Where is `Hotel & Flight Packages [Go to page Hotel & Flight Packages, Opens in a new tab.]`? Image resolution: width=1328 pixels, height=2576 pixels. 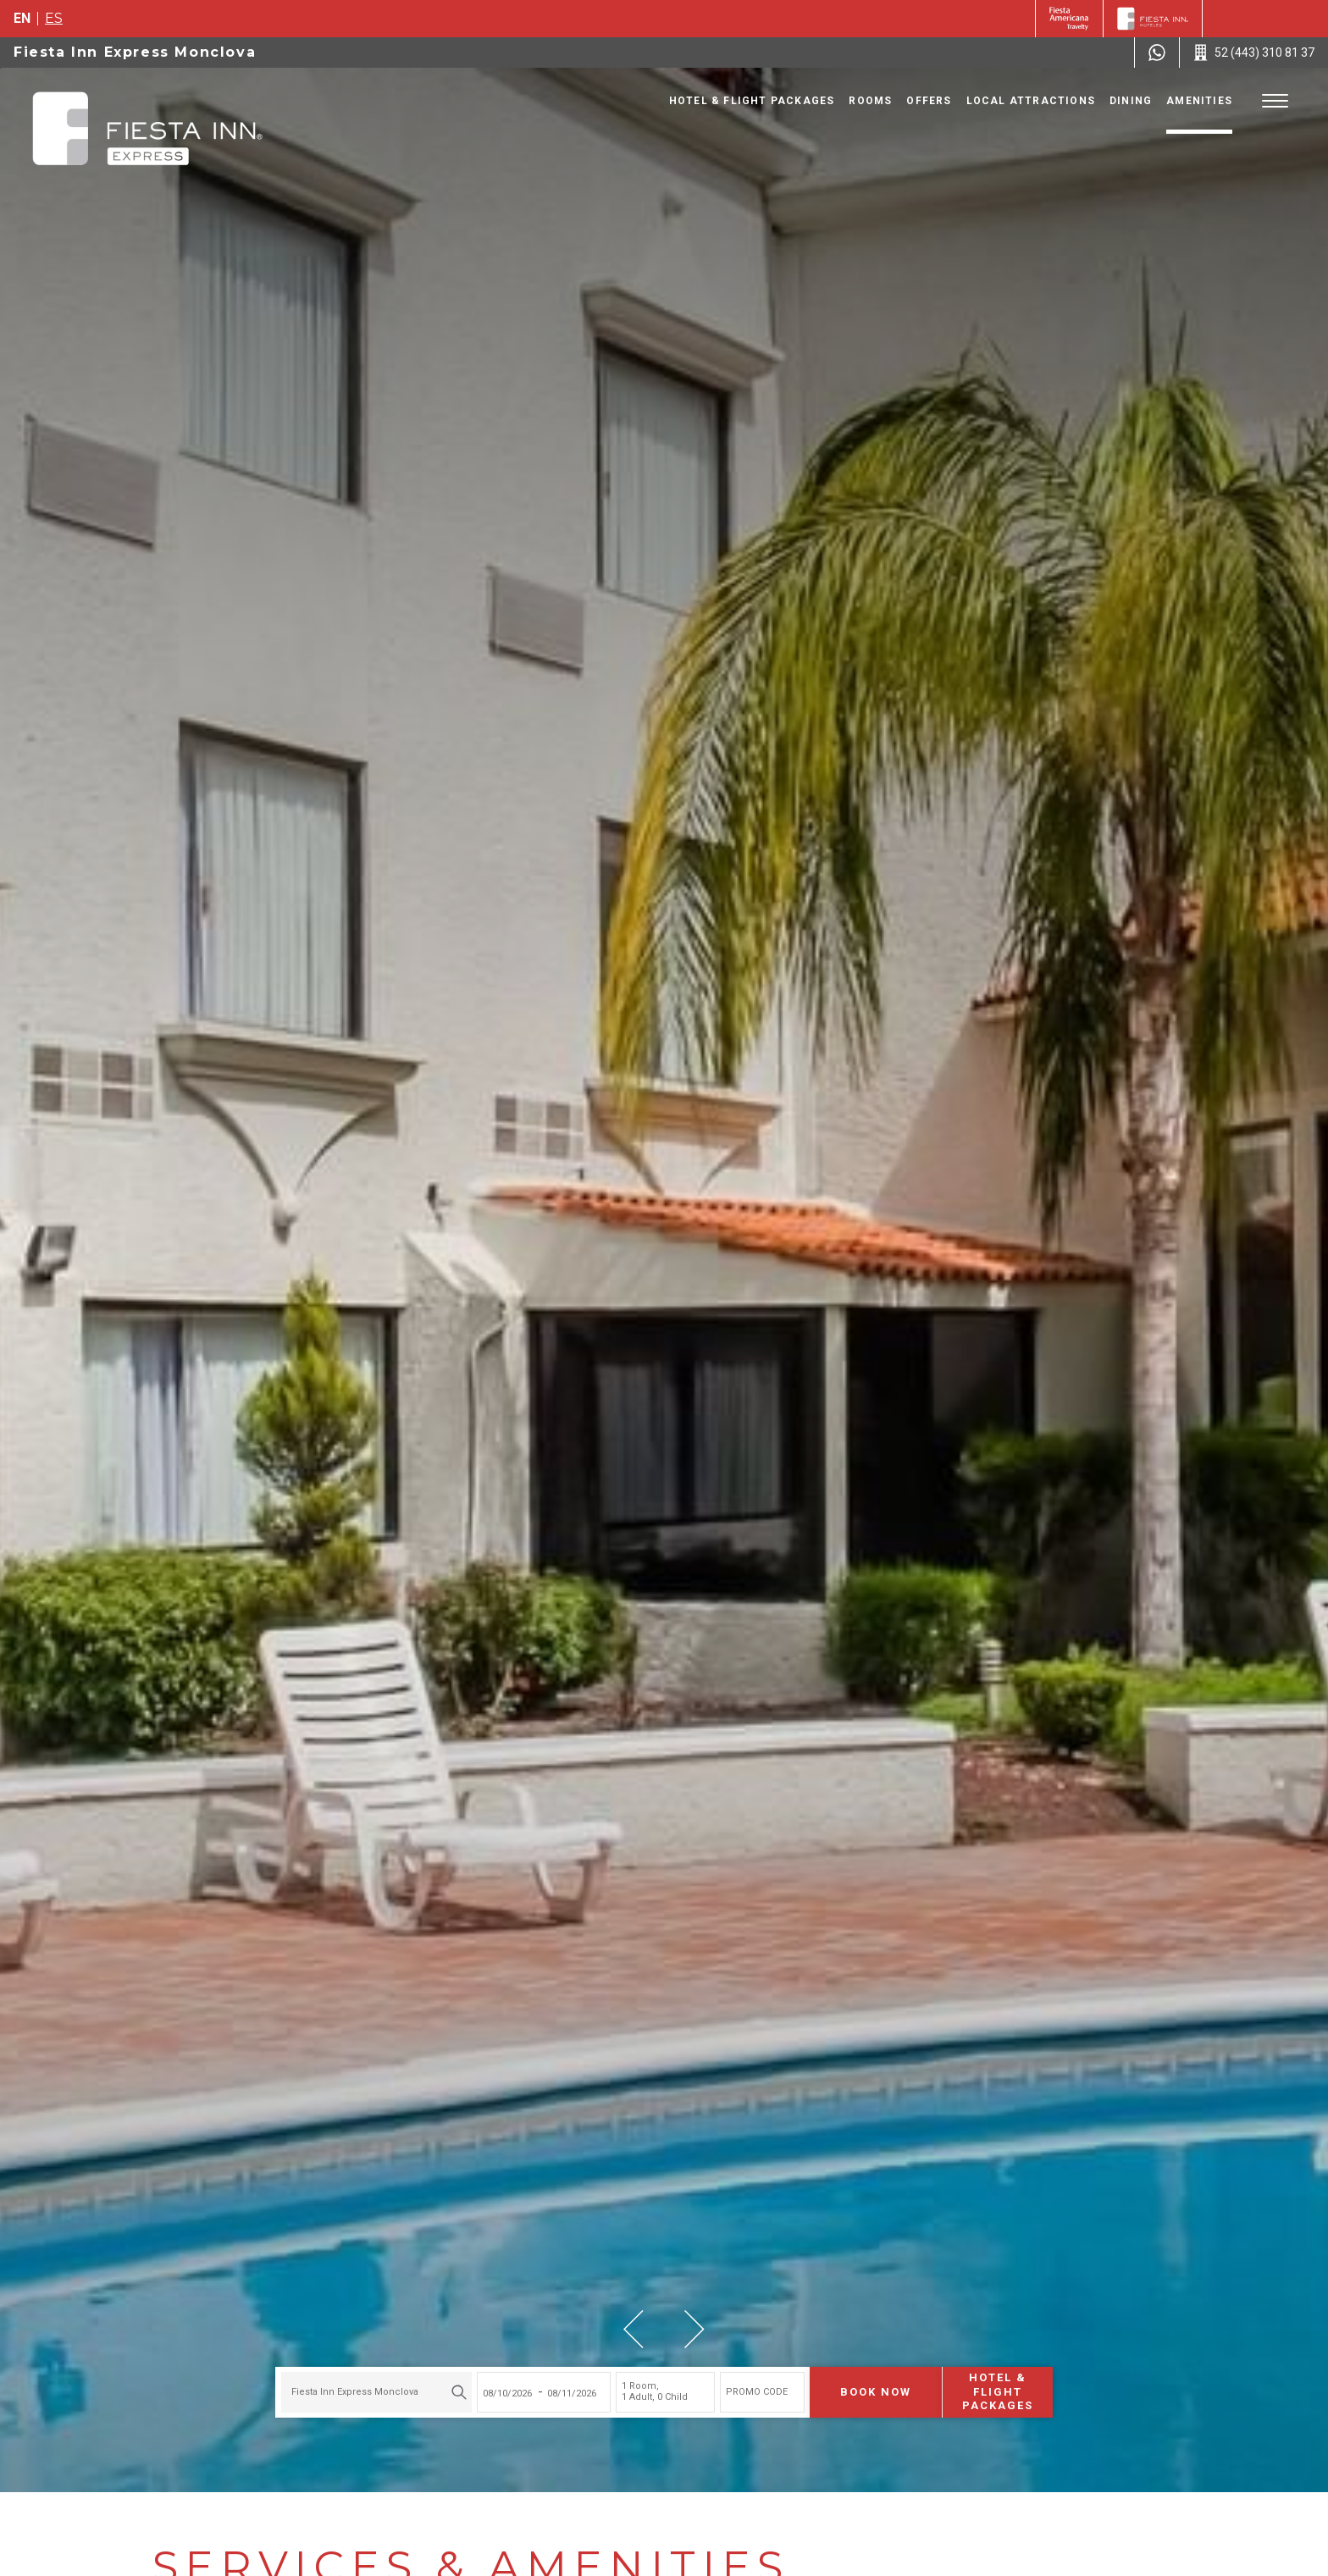 Hotel & Flight Packages [Go to page Hotel & Flight Packages, Opens in a new tab.] is located at coordinates (752, 101).